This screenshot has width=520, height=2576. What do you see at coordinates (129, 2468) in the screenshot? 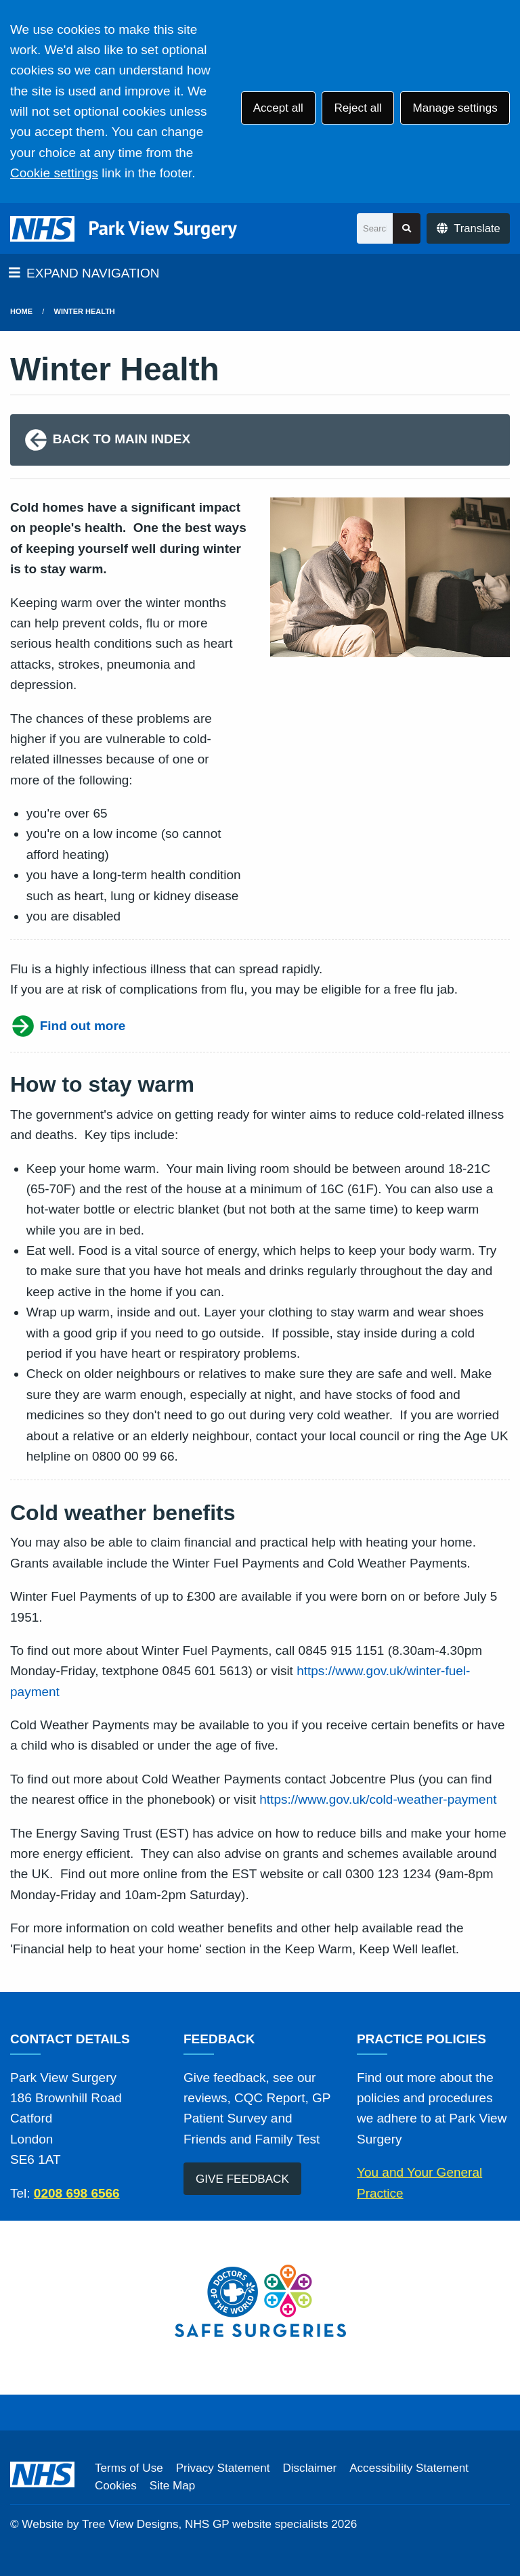
I see `Terms of Use` at bounding box center [129, 2468].